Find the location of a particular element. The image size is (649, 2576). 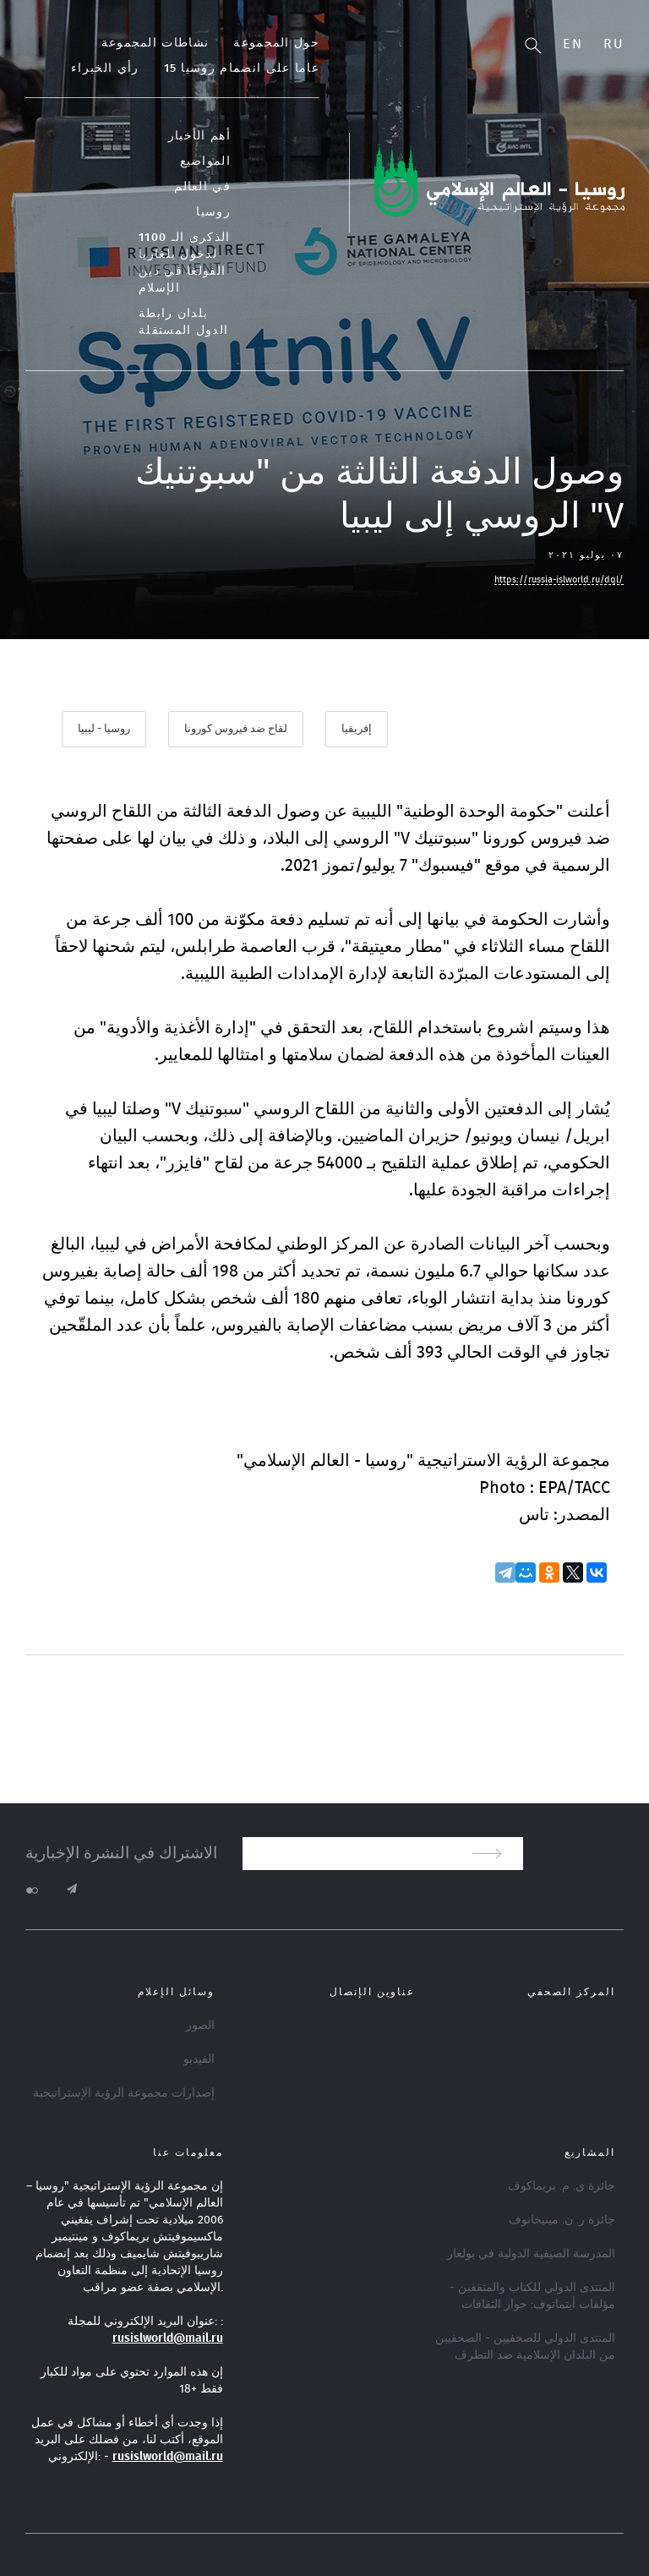

روسيا is located at coordinates (213, 212).